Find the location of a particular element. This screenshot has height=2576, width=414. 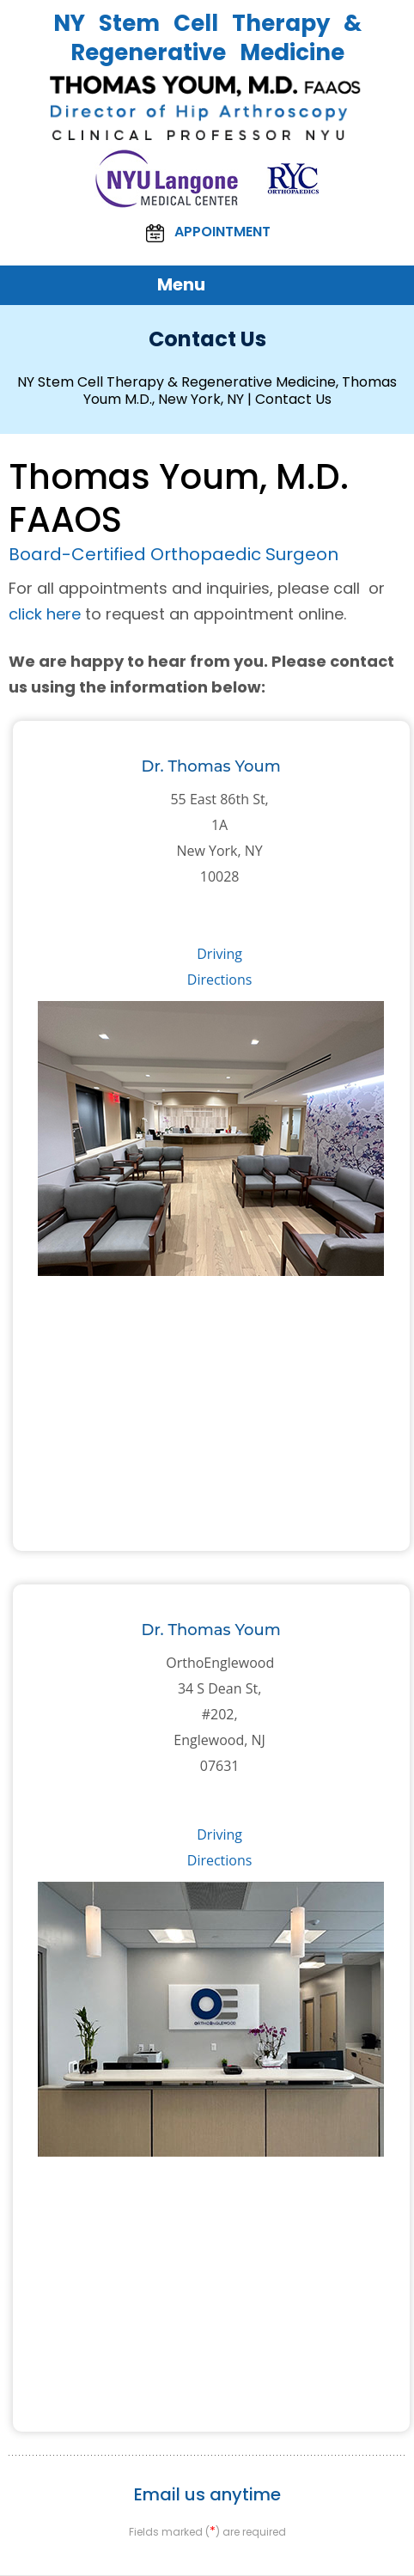

[Thomas Youm, M.D. FAAOS NY] is located at coordinates (207, 108).